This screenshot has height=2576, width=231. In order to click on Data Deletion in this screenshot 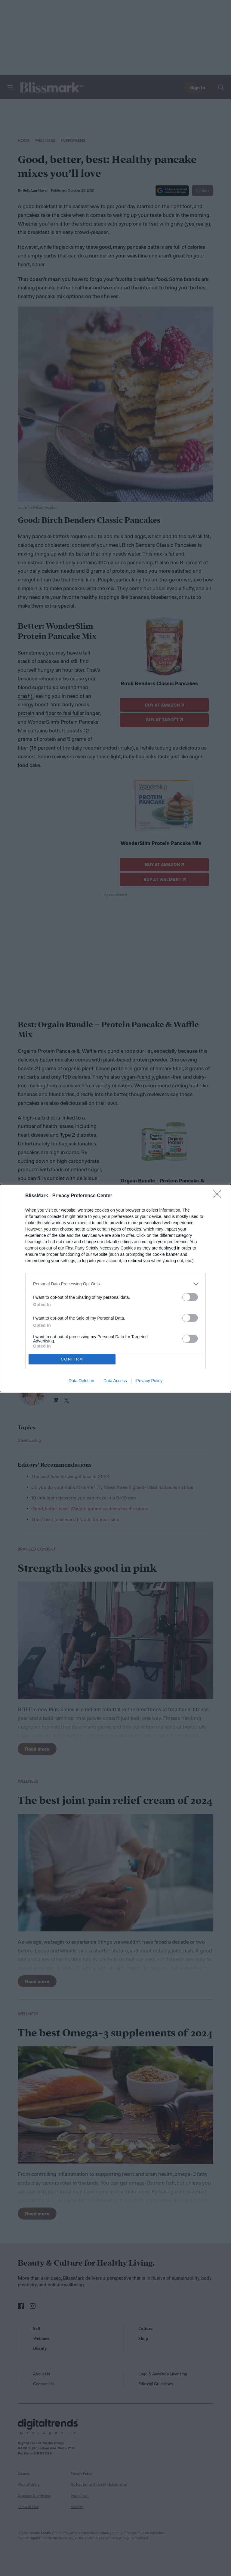, I will do `click(81, 1380)`.